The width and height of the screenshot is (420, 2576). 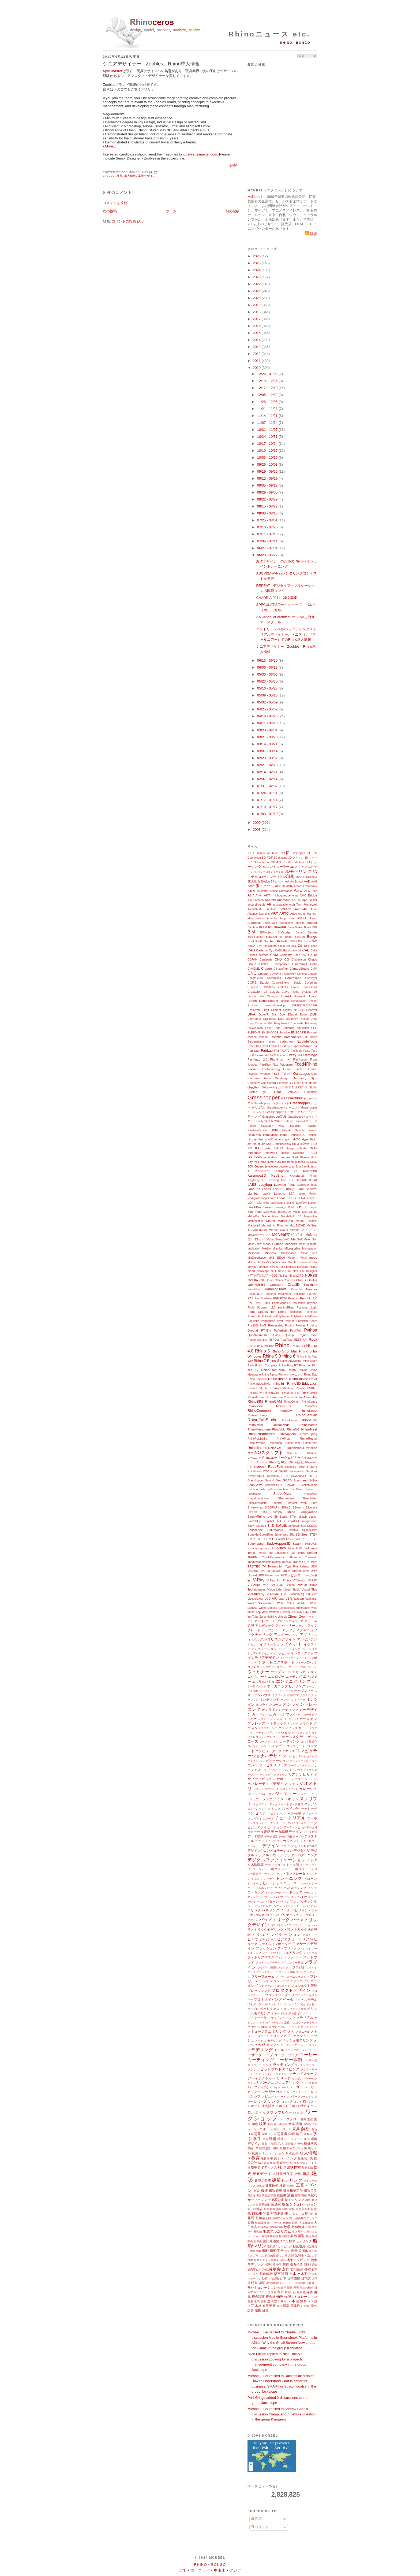 I want to click on 工業デザイン, so click(x=147, y=175).